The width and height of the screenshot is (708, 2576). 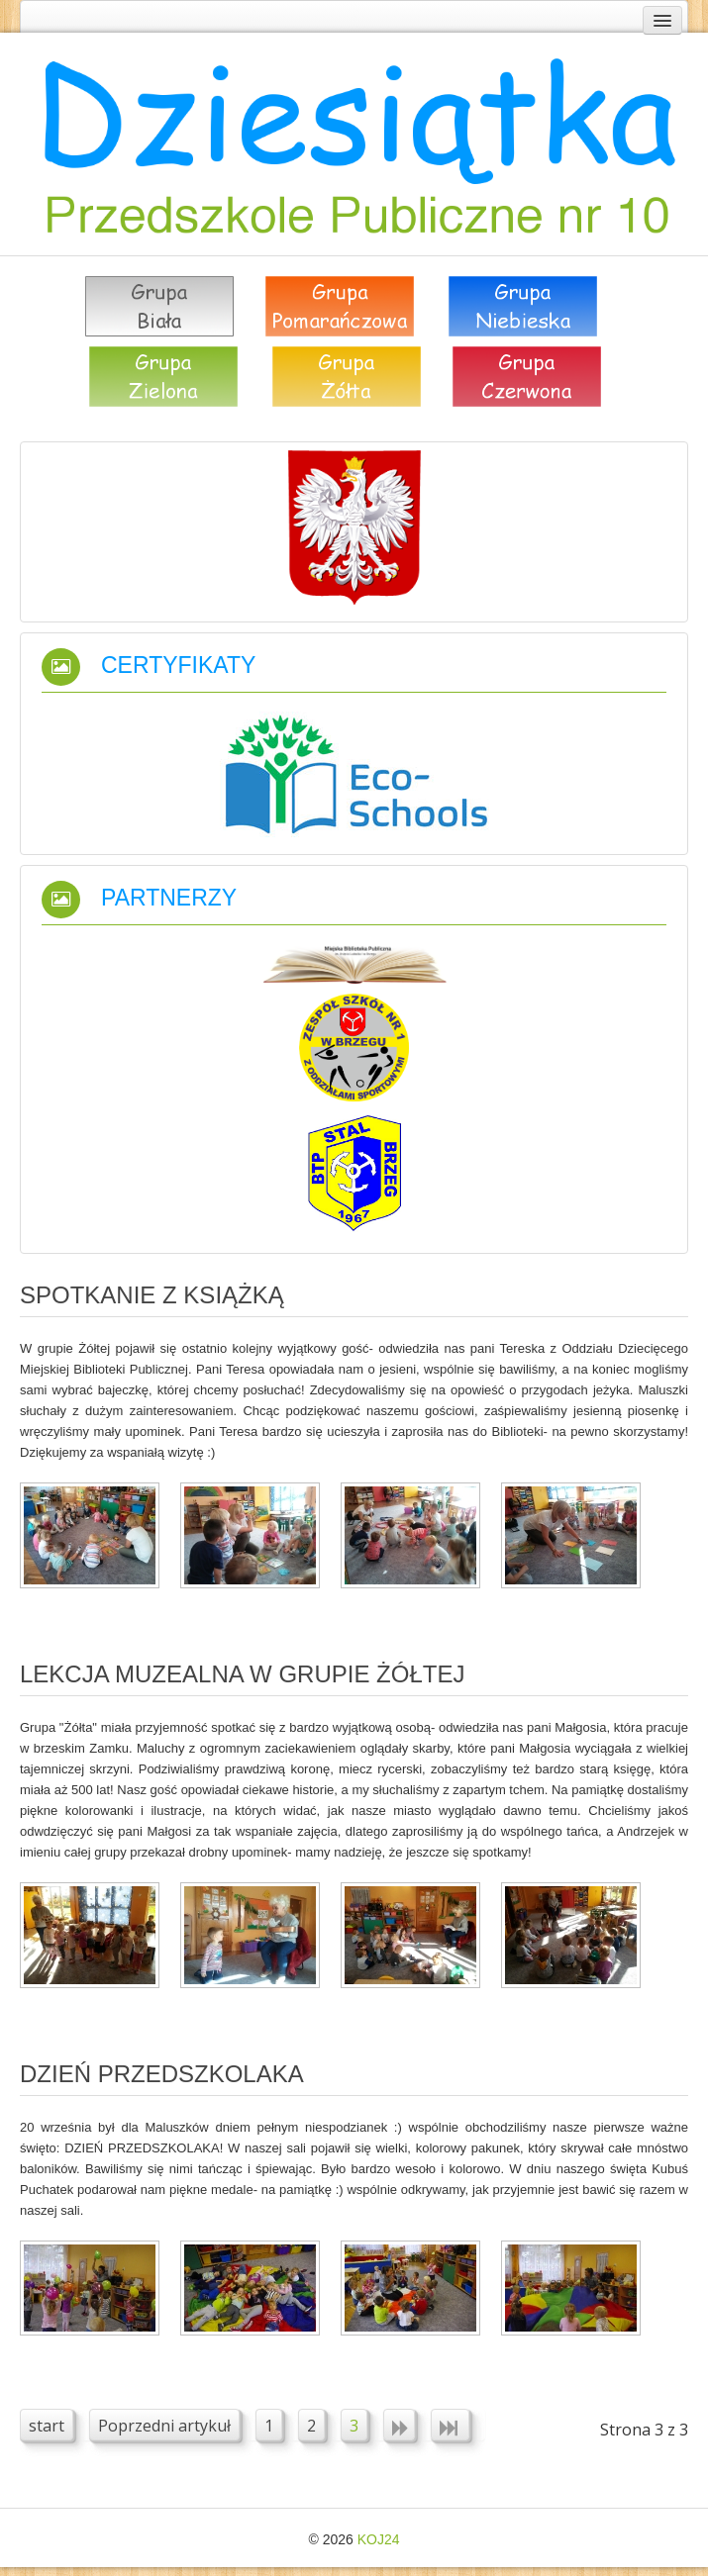 I want to click on KOJ24, so click(x=378, y=2539).